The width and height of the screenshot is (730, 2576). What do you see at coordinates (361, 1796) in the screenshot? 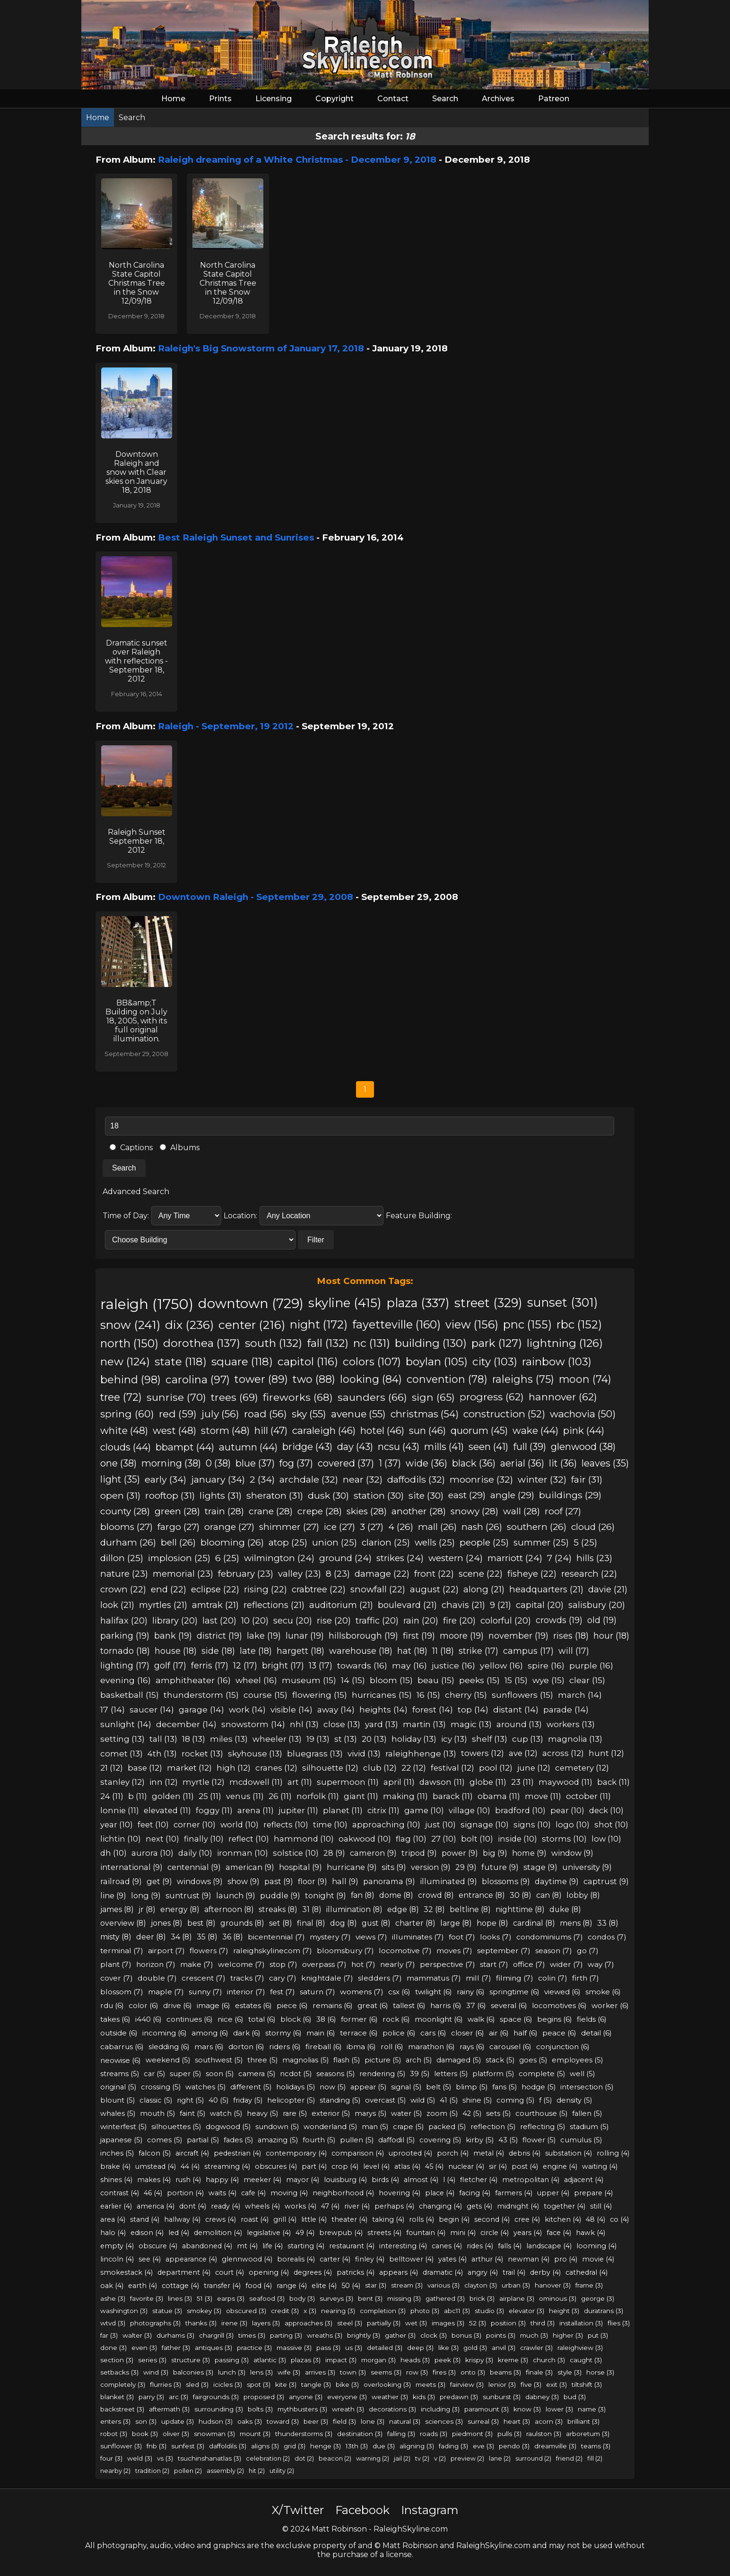
I see `giant (11)` at bounding box center [361, 1796].